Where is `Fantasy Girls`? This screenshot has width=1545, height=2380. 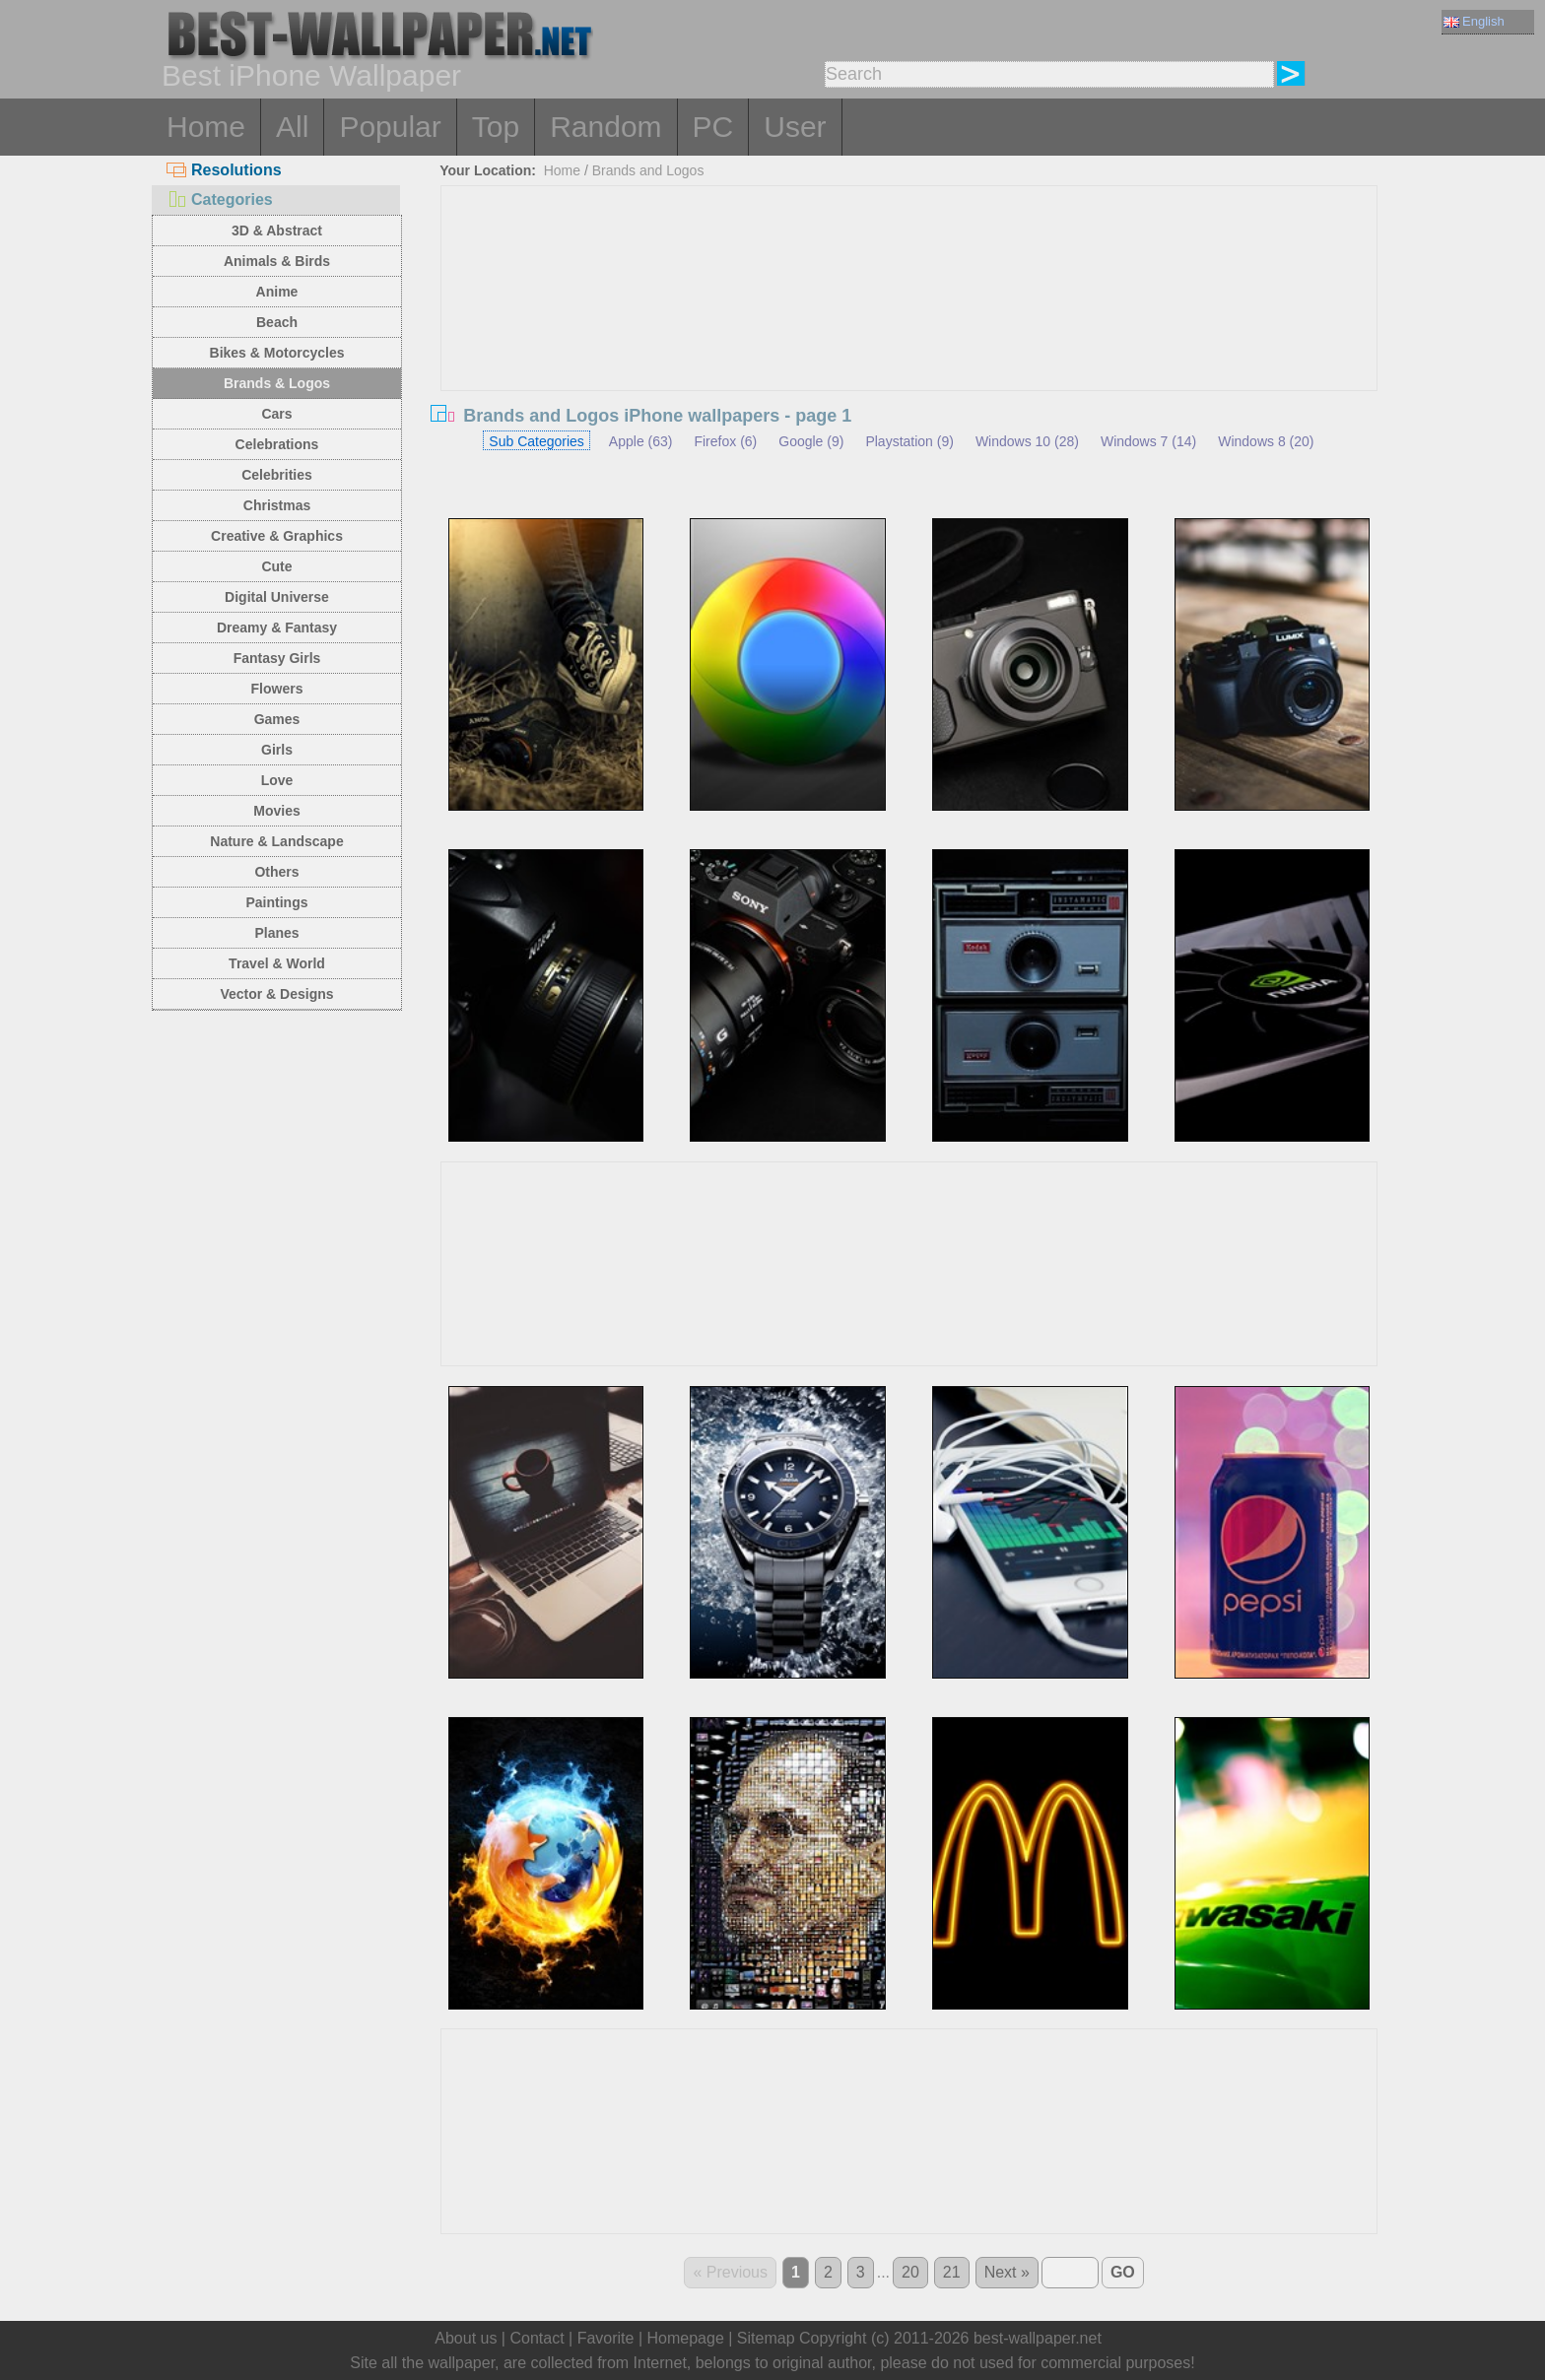 Fantasy Girls is located at coordinates (277, 658).